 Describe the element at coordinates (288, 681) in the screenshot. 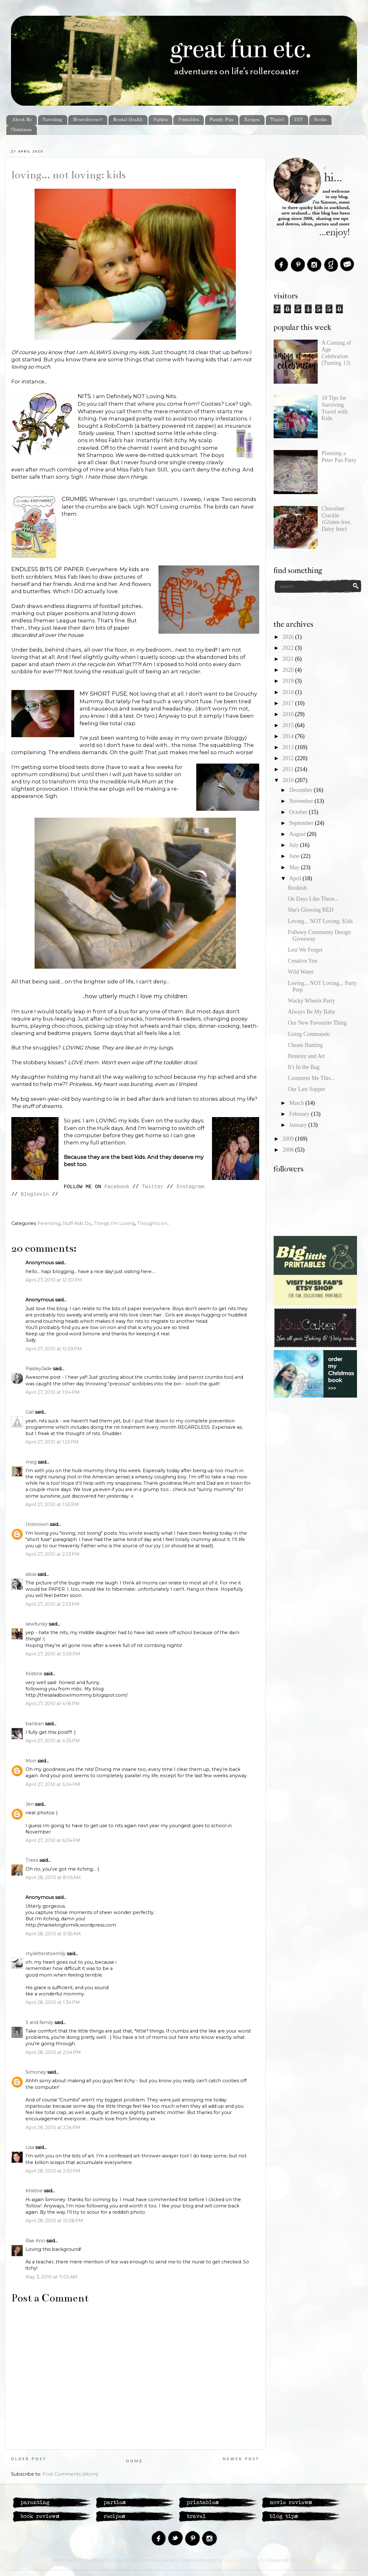

I see `2019` at that location.